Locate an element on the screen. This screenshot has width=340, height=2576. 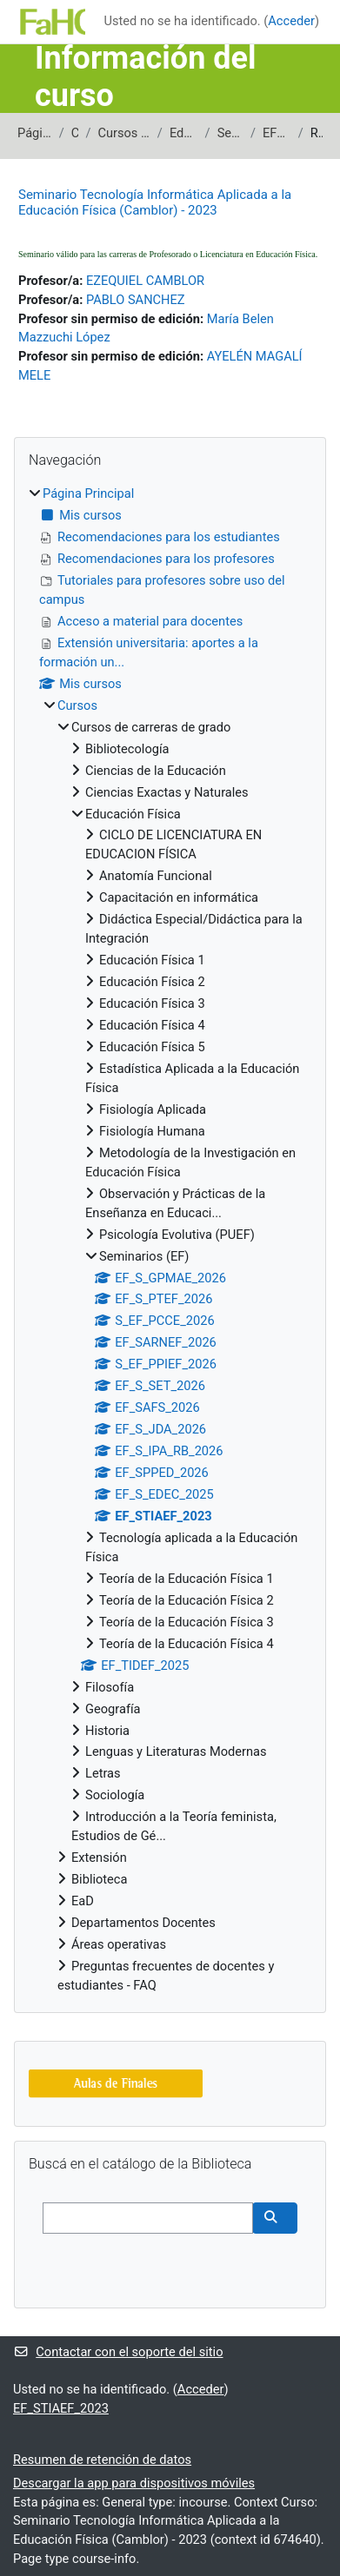
Página Principal is located at coordinates (34, 133).